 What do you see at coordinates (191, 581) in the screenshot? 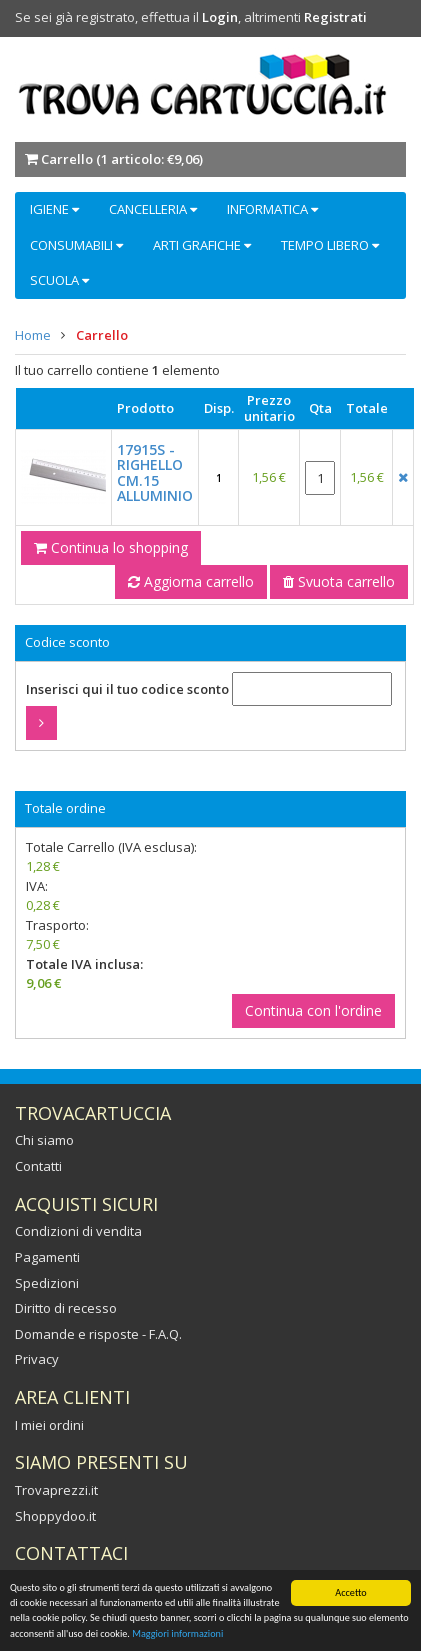
I see `Aggiorna carrello` at bounding box center [191, 581].